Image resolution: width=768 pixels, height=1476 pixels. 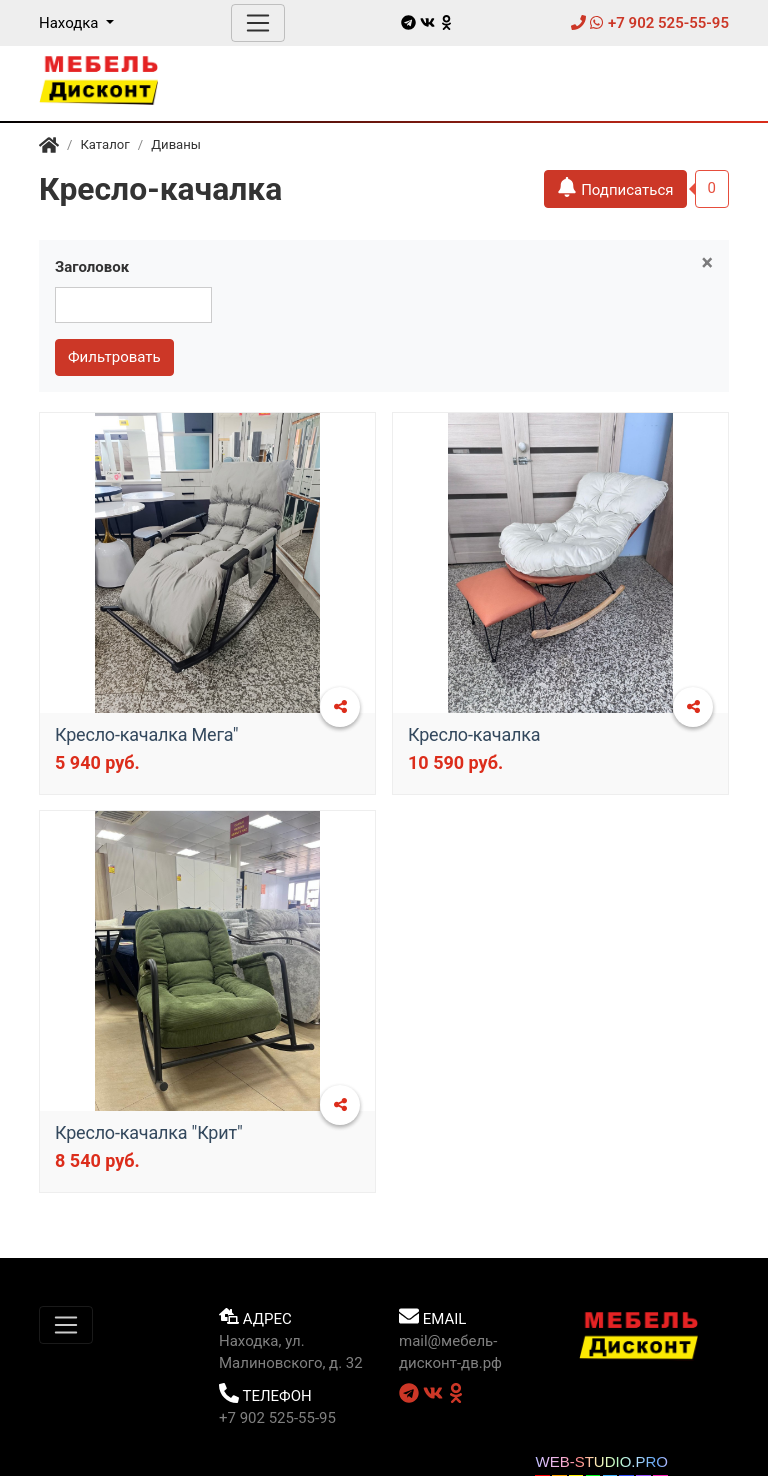 What do you see at coordinates (146, 734) in the screenshot?
I see `Кресло-качалка Мега"` at bounding box center [146, 734].